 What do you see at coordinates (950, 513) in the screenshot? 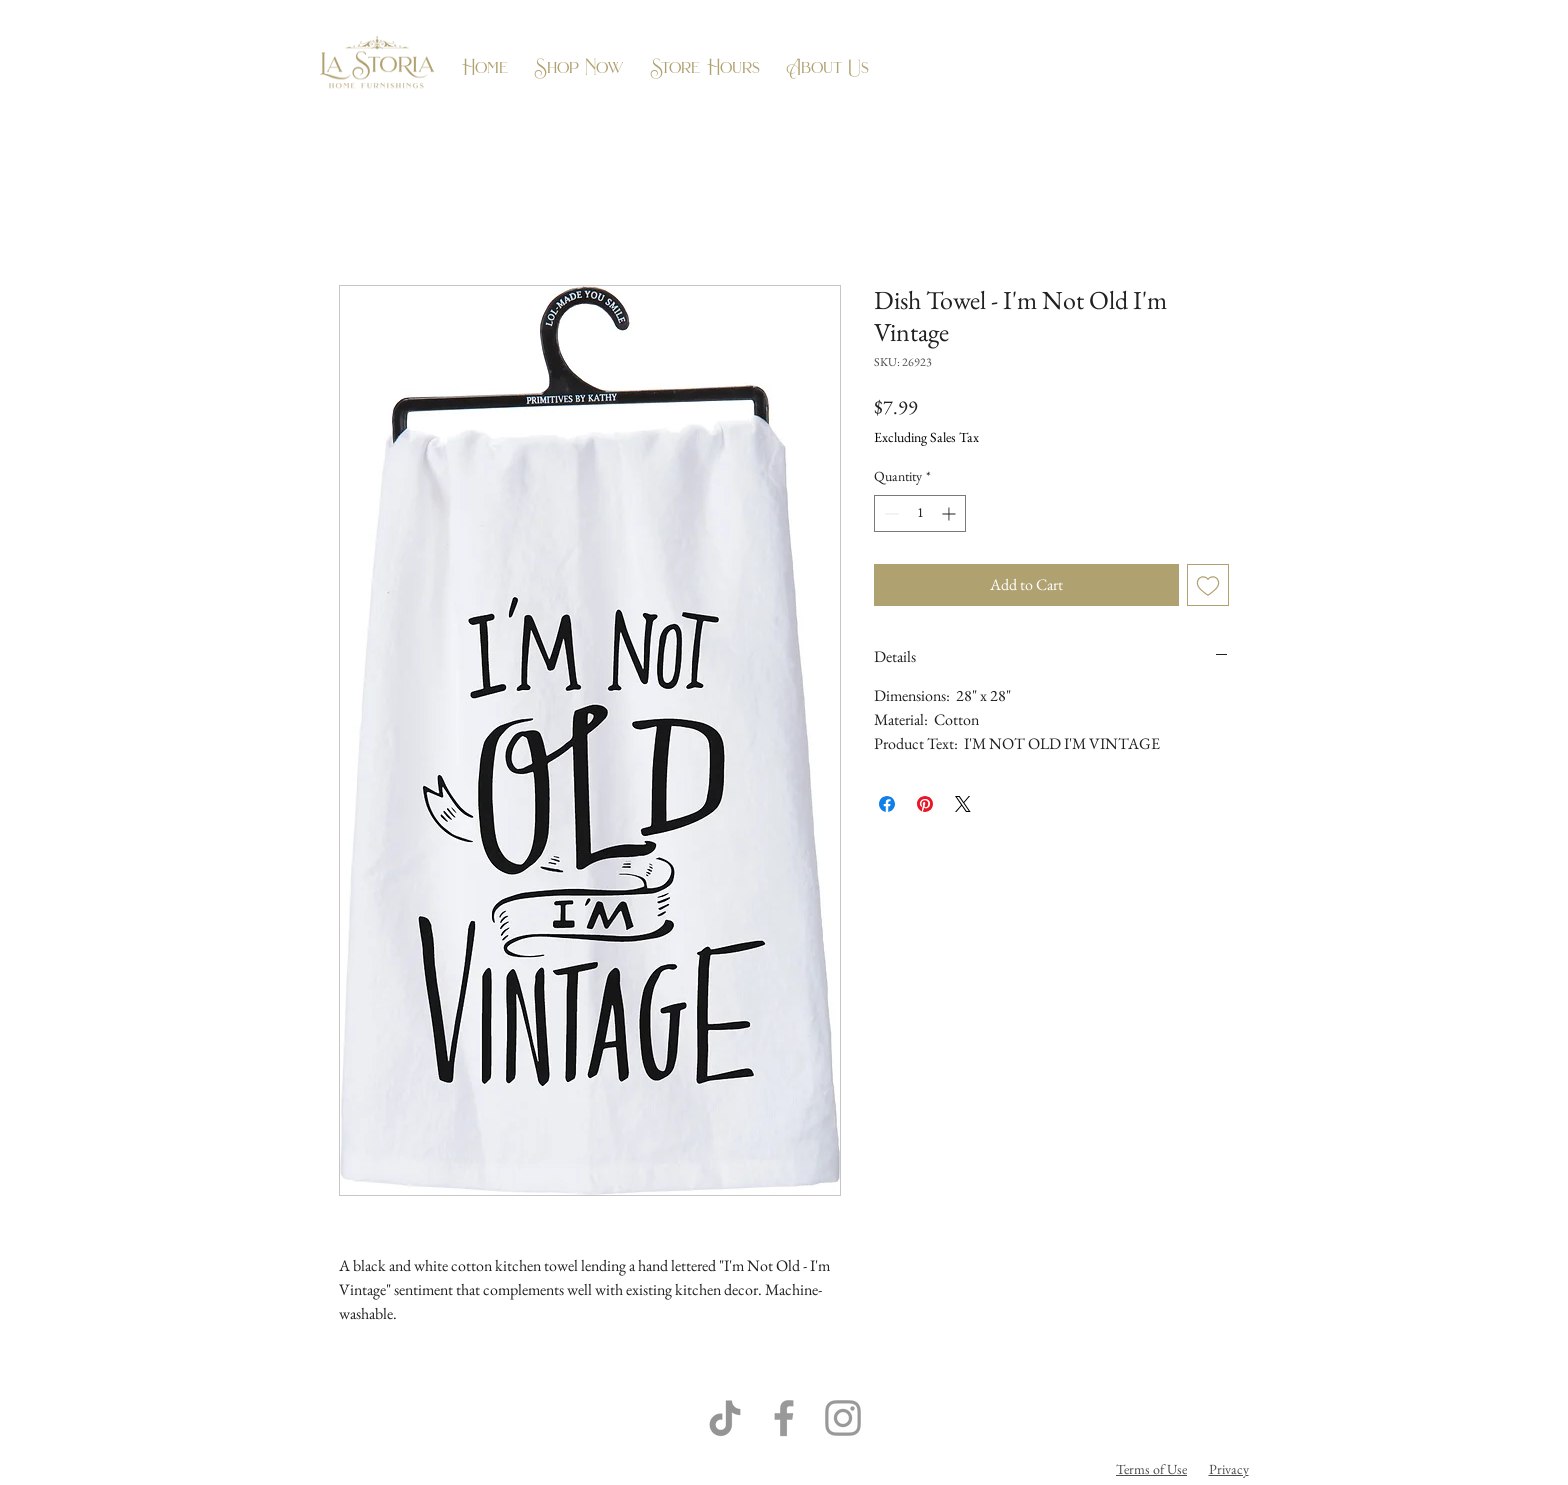
I see `[Increment]` at bounding box center [950, 513].